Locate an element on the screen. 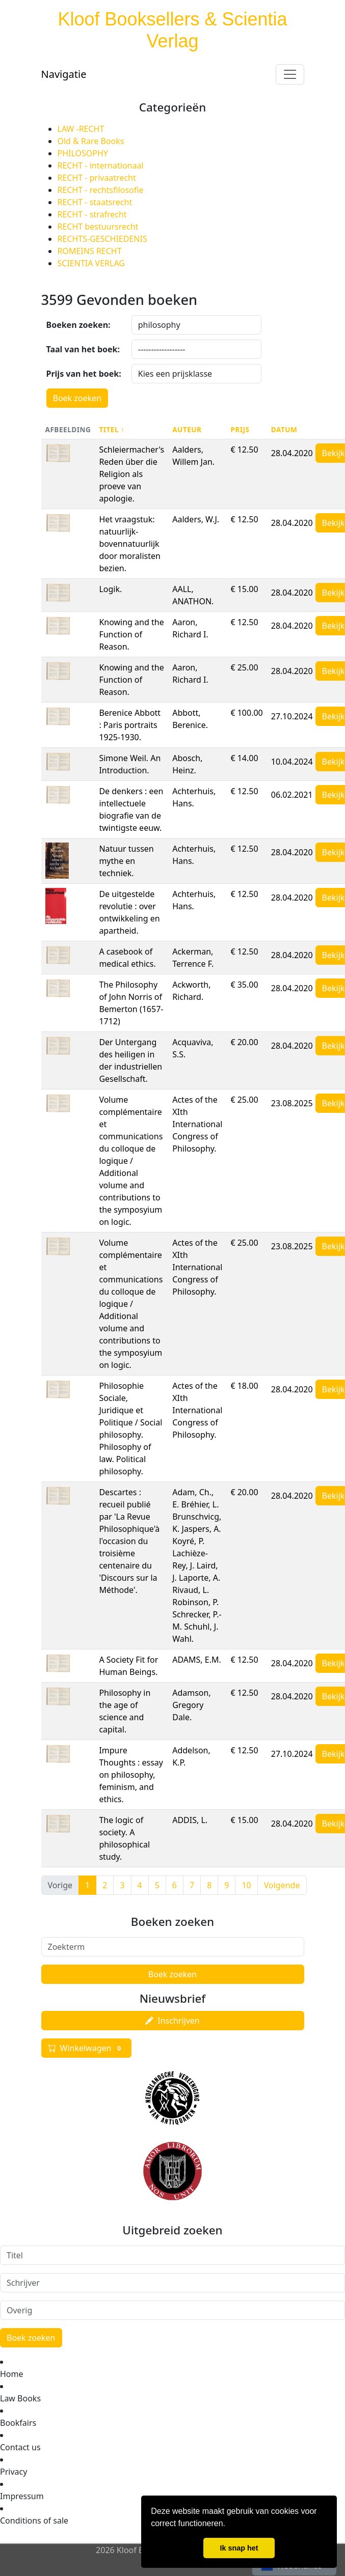 Image resolution: width=345 pixels, height=2576 pixels. RECHTS-GESCHIEDENIS is located at coordinates (102, 238).